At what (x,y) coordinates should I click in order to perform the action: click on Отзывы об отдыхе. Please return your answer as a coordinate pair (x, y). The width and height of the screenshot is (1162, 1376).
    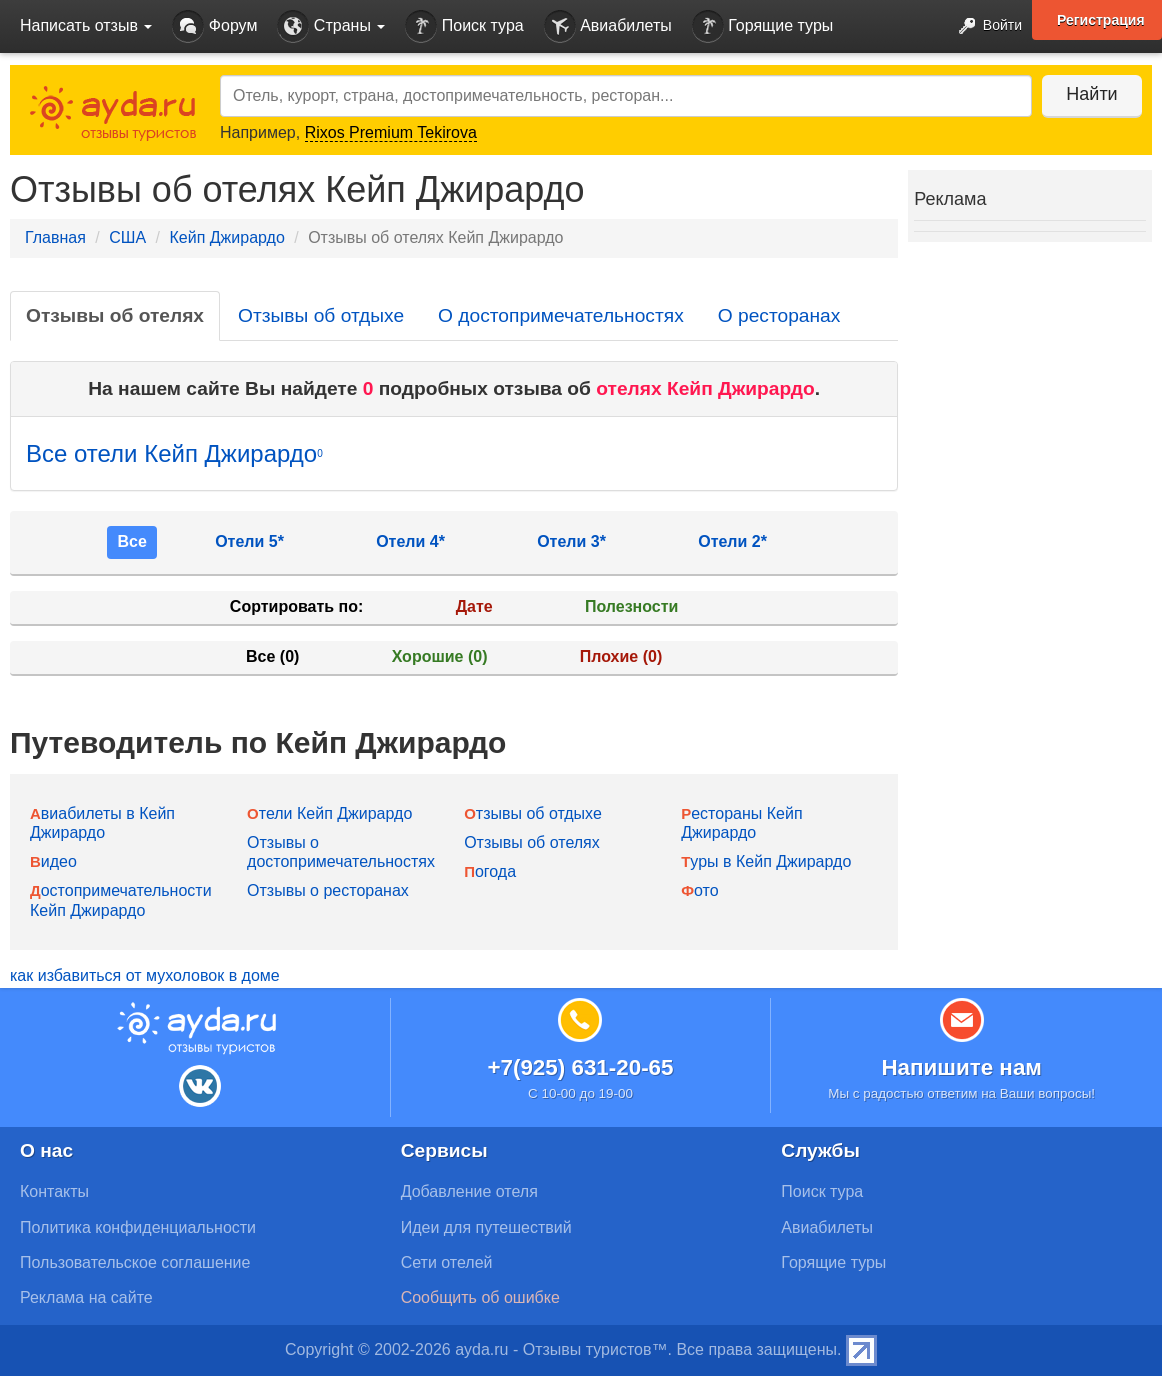
    Looking at the image, I should click on (321, 315).